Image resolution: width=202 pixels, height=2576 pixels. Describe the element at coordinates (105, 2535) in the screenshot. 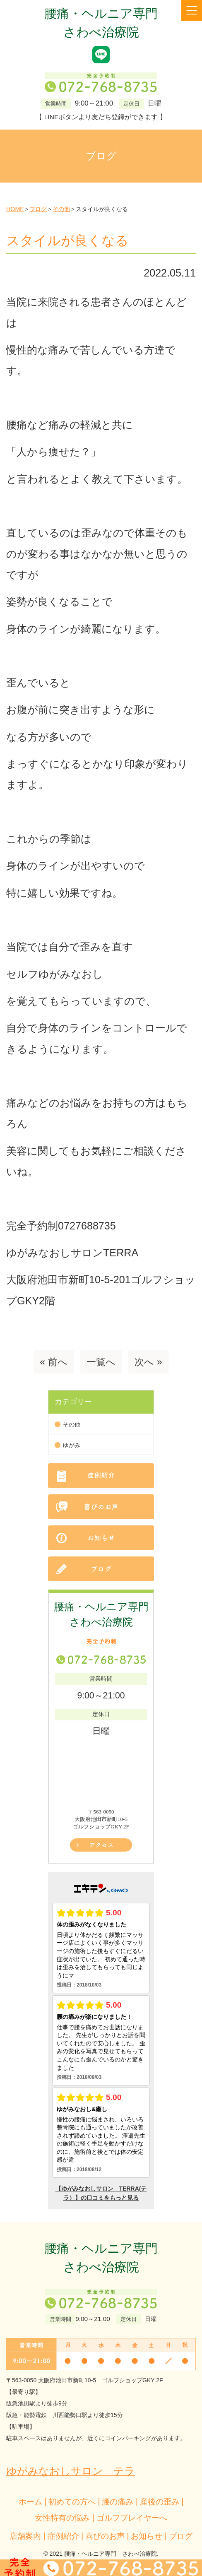

I see `喜びのお声` at that location.